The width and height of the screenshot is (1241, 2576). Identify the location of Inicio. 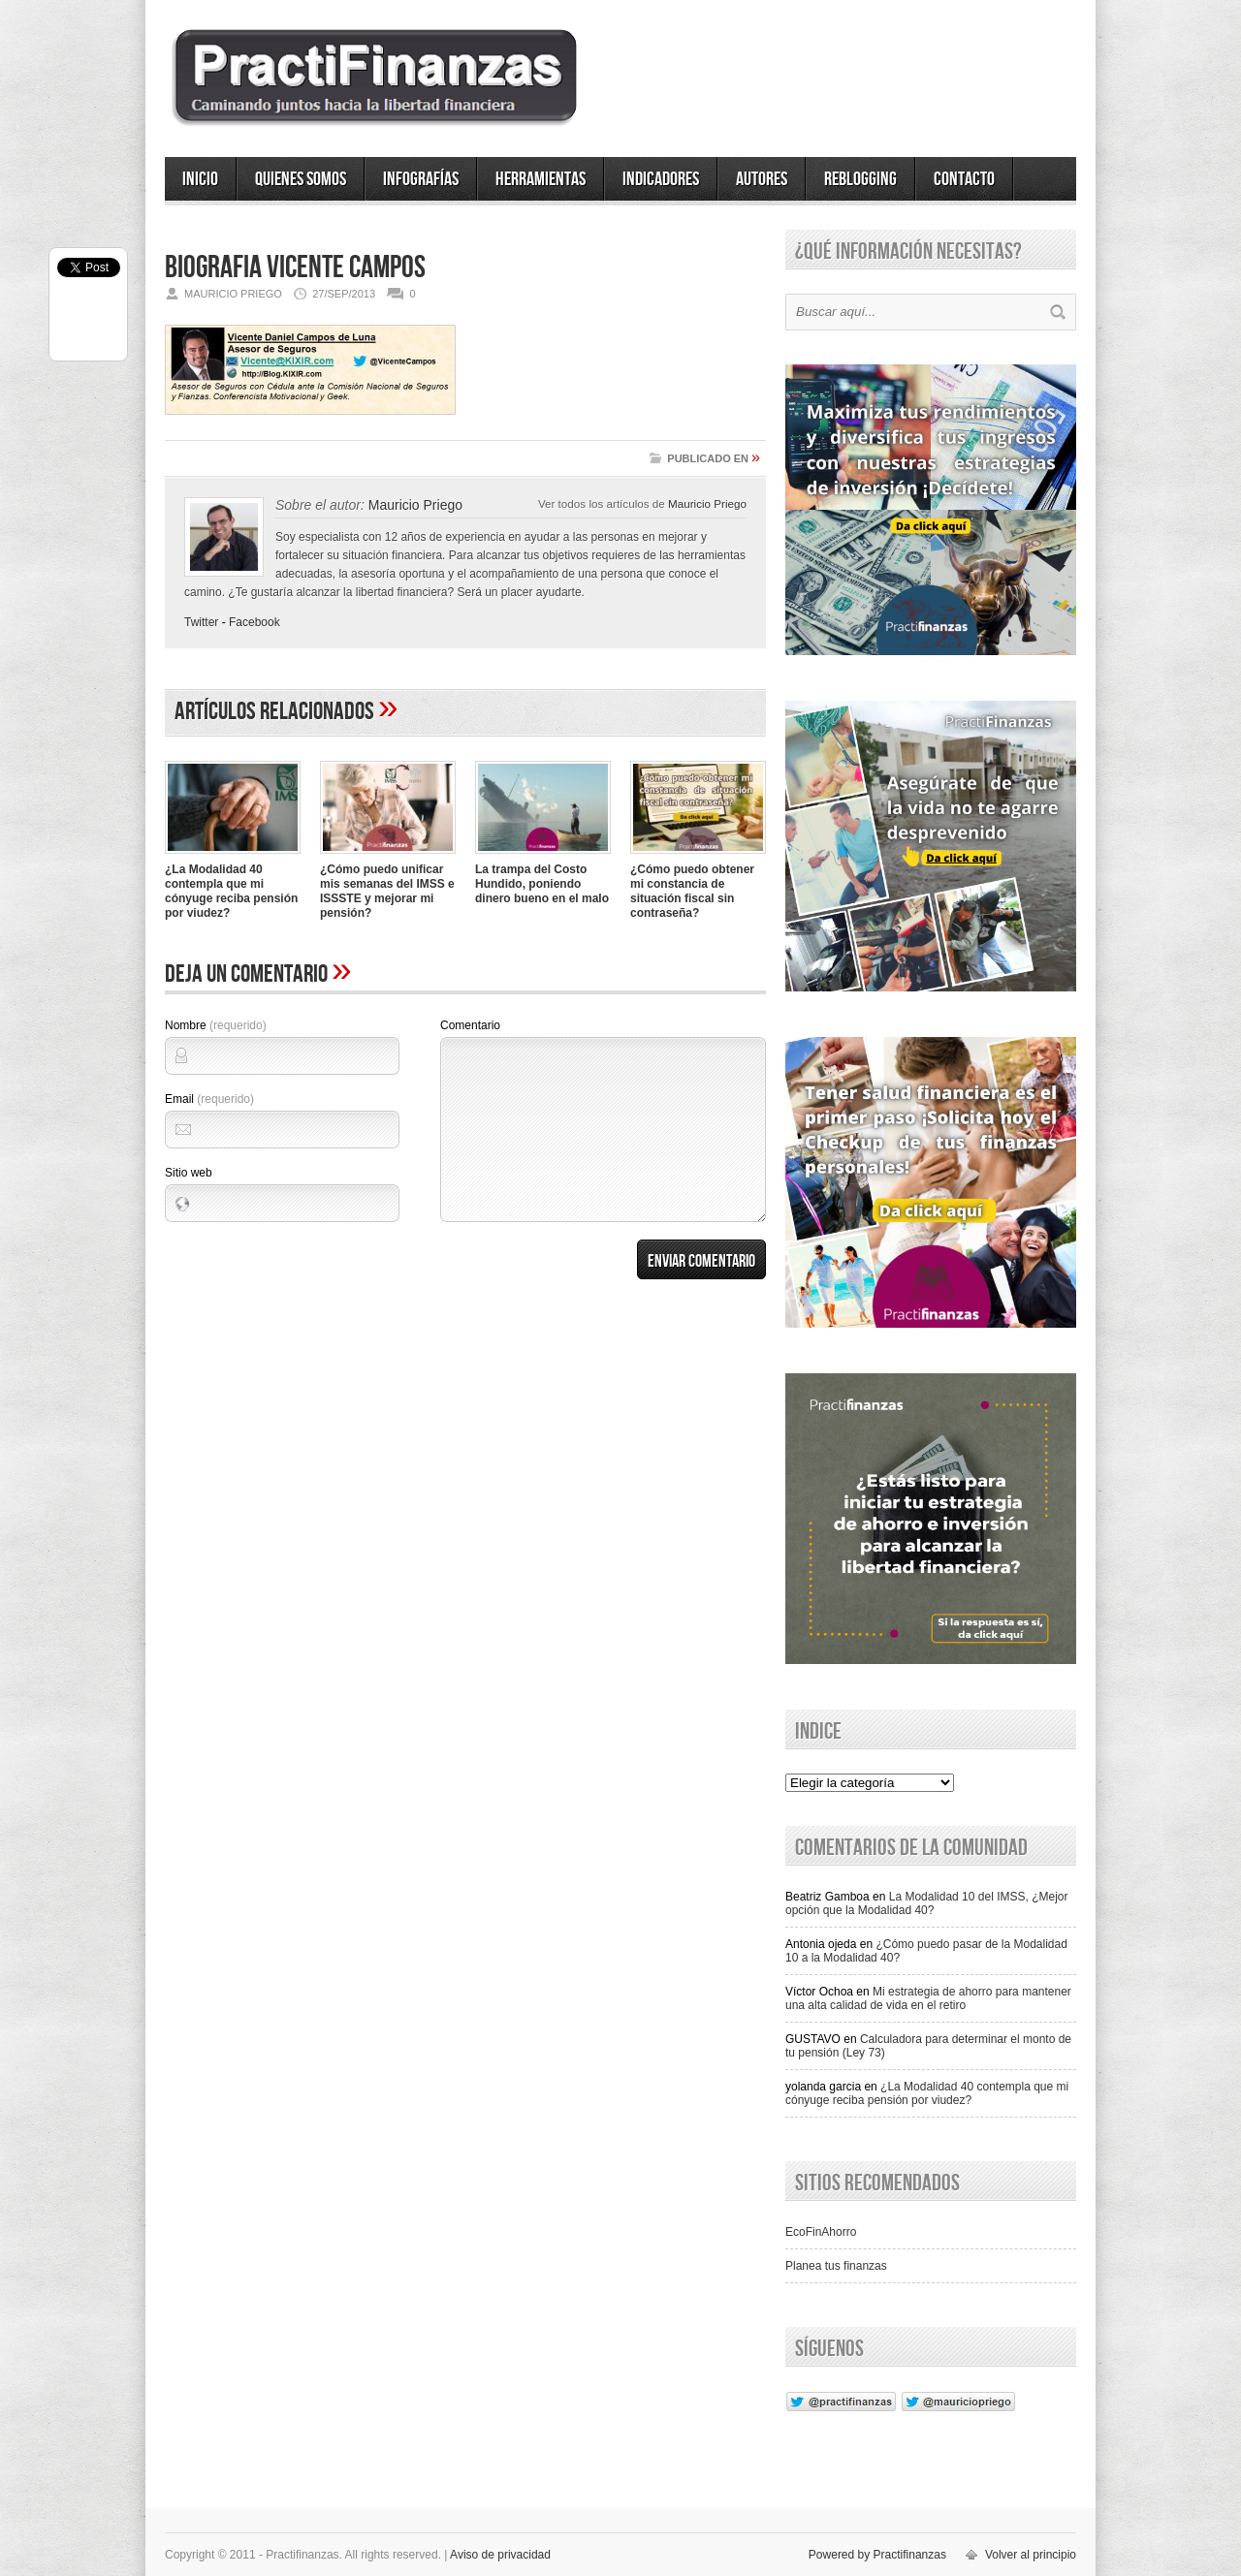
(200, 179).